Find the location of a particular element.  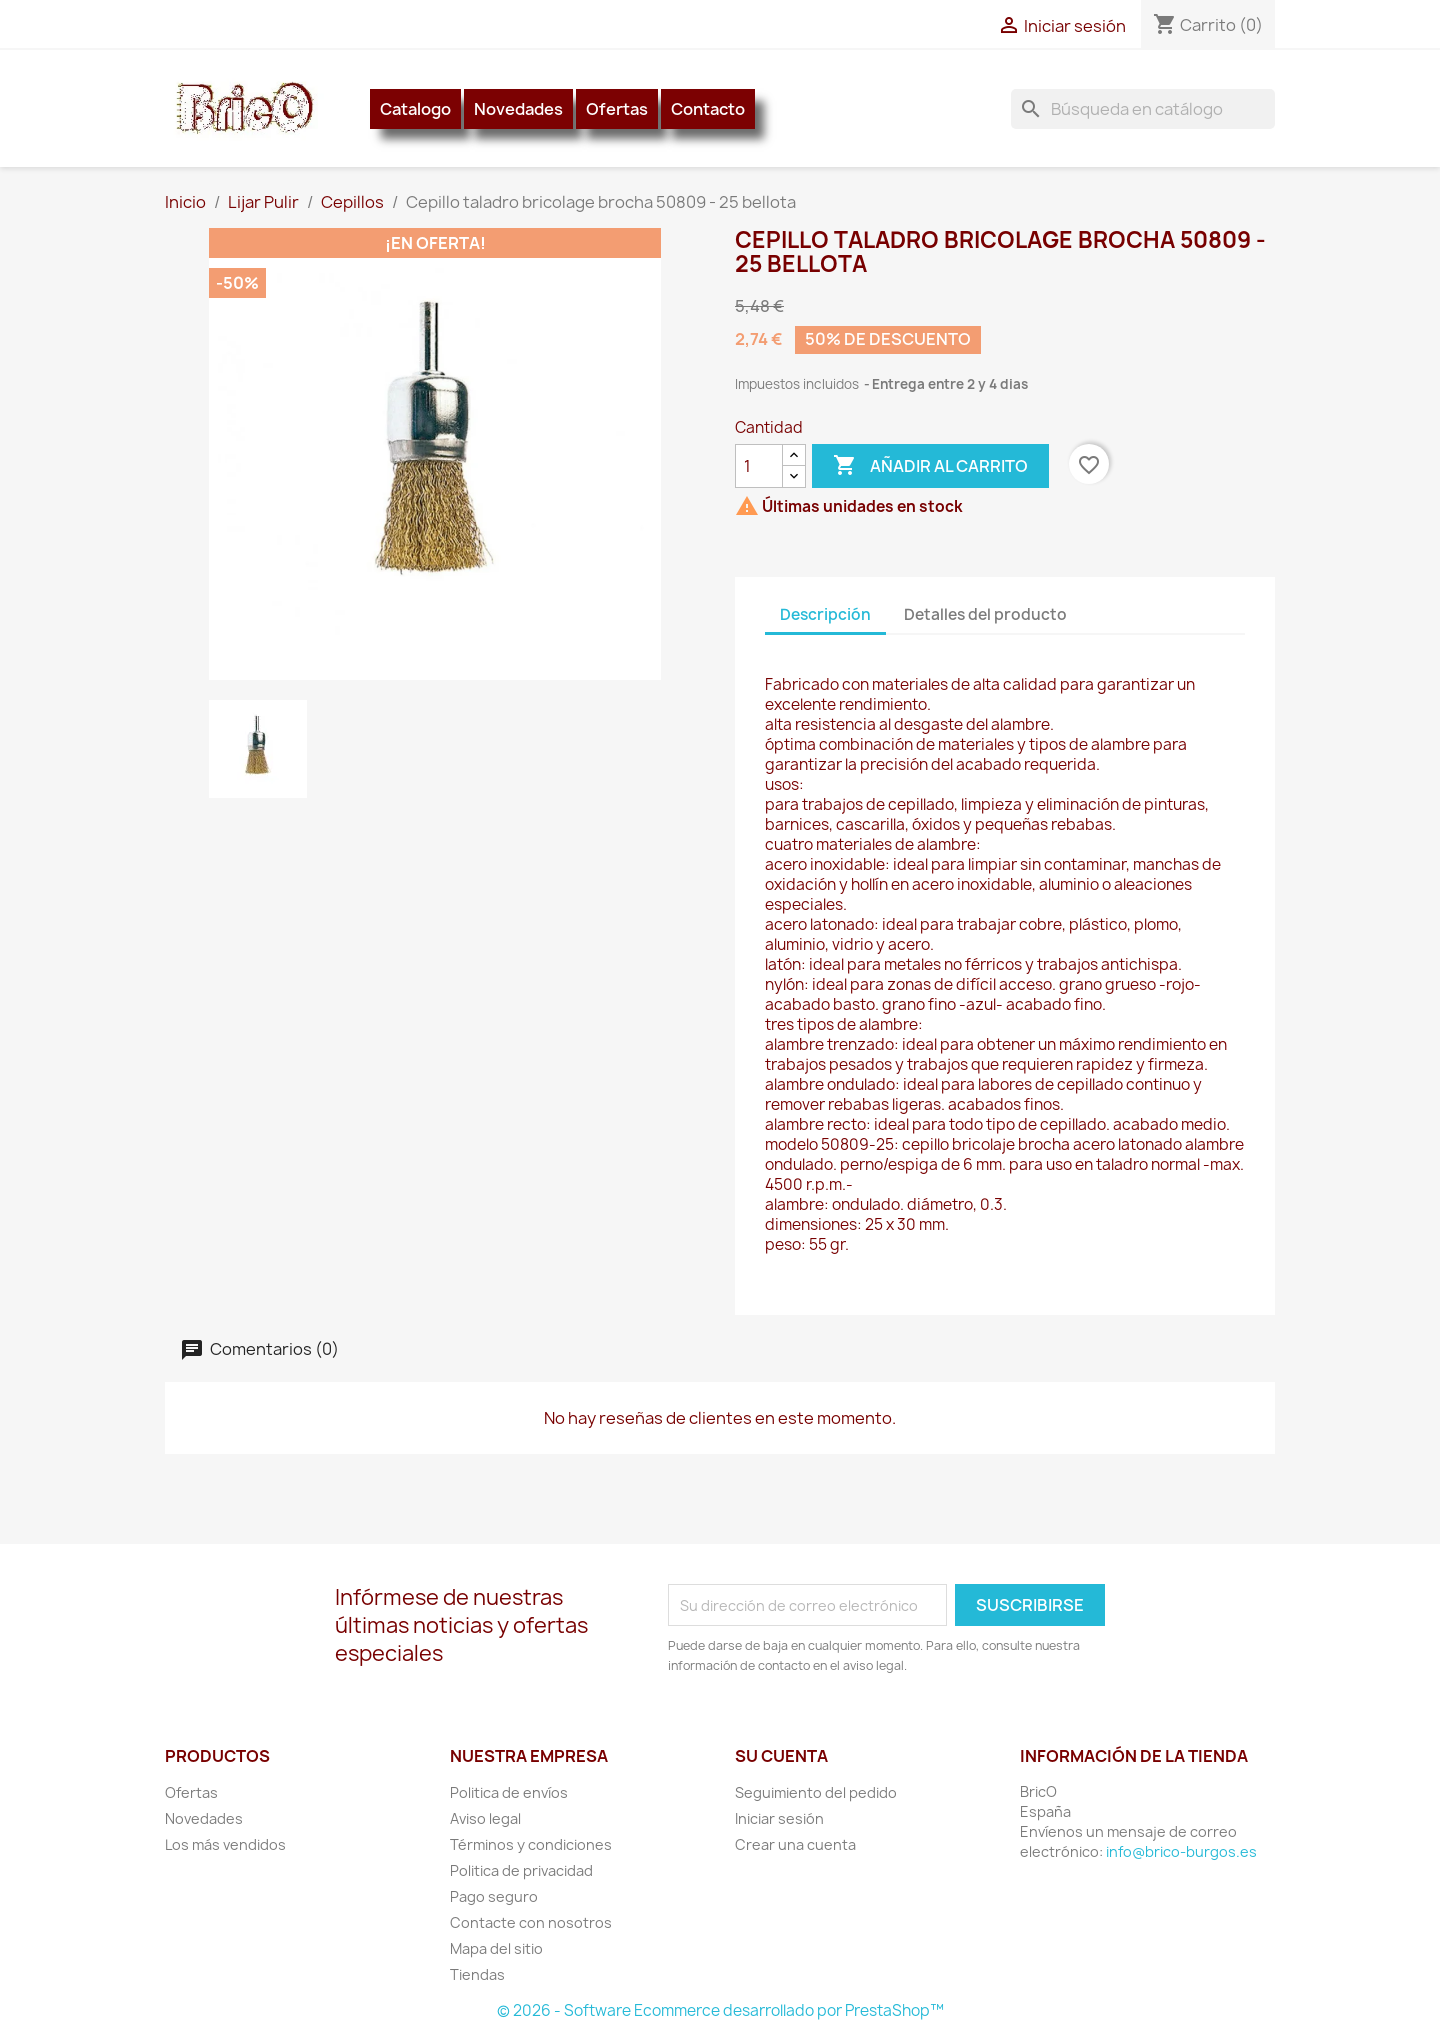

Aviso legal is located at coordinates (485, 1818).